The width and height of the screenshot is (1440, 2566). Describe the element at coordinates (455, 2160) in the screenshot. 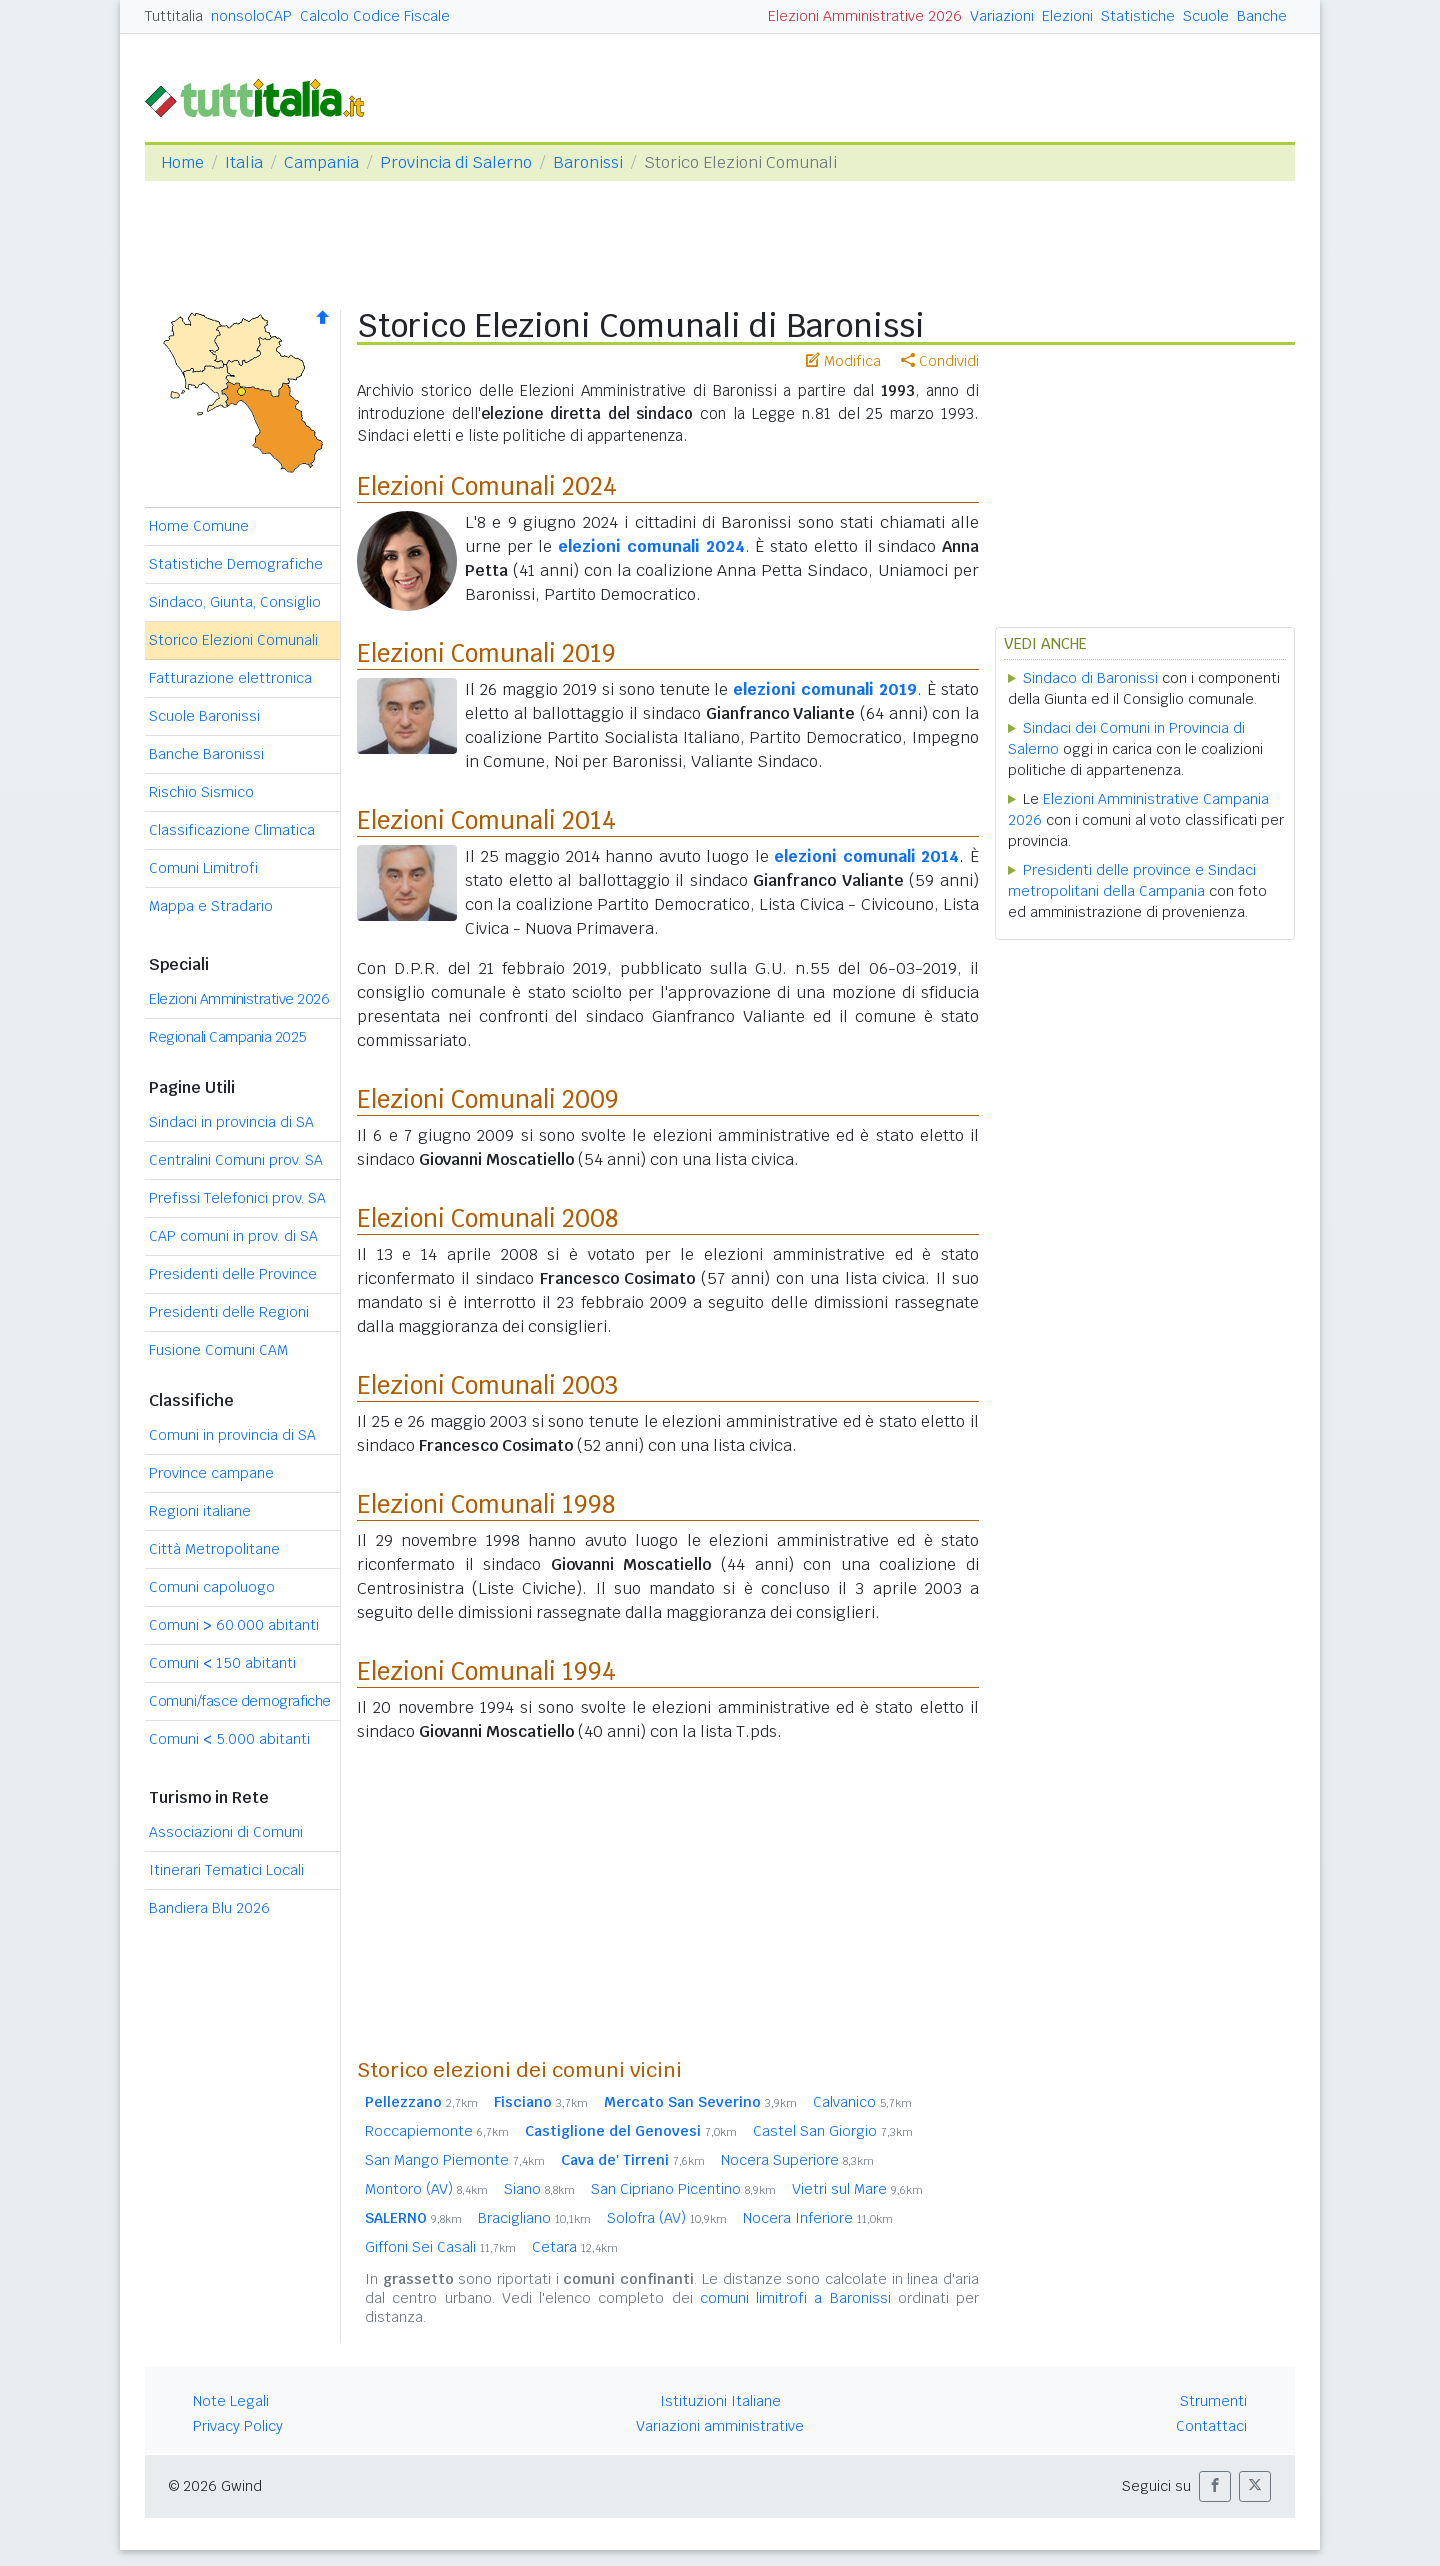

I see `San Mango Piemonte` at that location.